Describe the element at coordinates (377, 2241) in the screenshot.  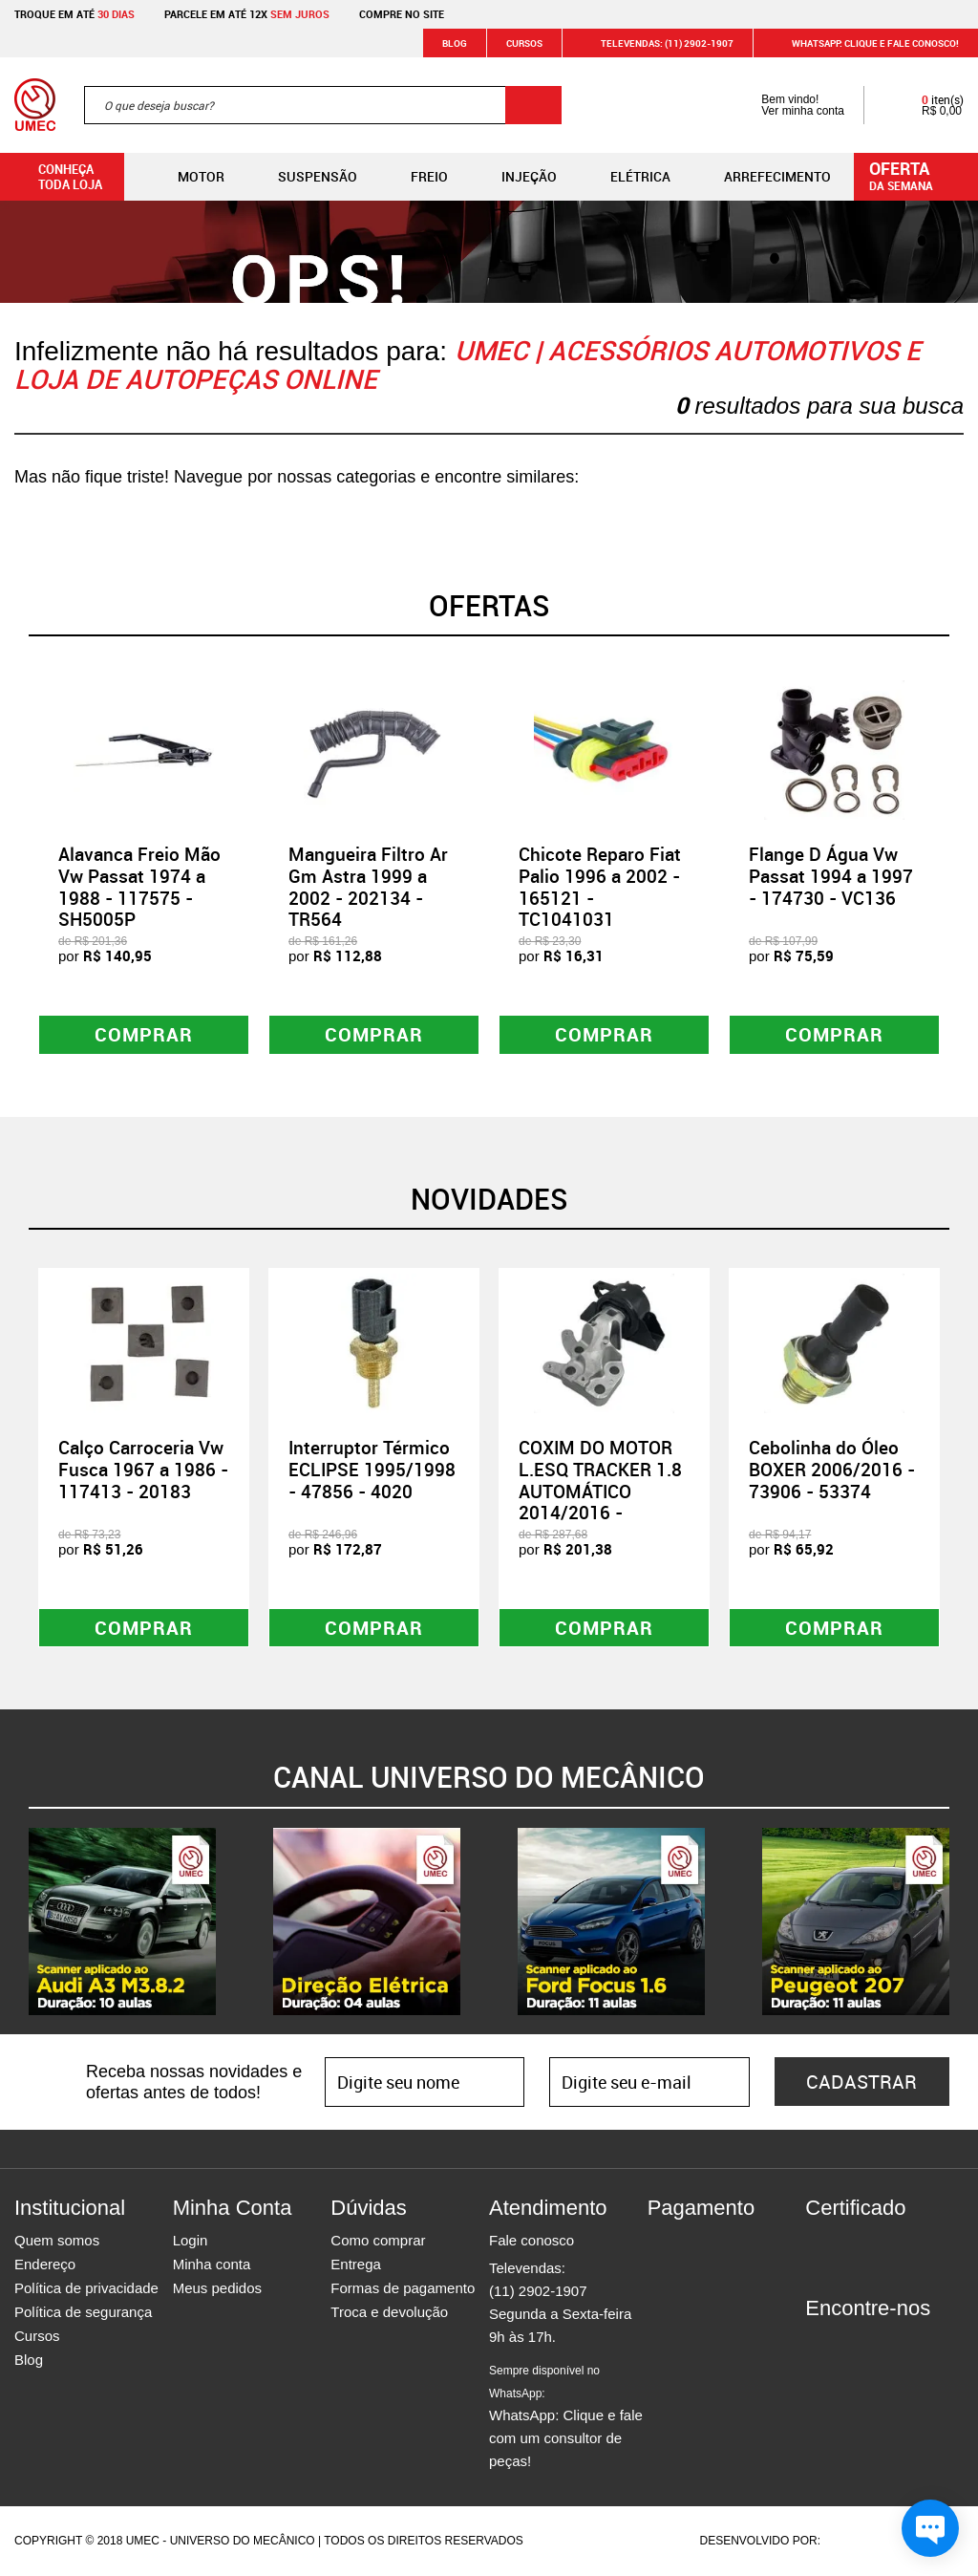
I see `Como comprar` at that location.